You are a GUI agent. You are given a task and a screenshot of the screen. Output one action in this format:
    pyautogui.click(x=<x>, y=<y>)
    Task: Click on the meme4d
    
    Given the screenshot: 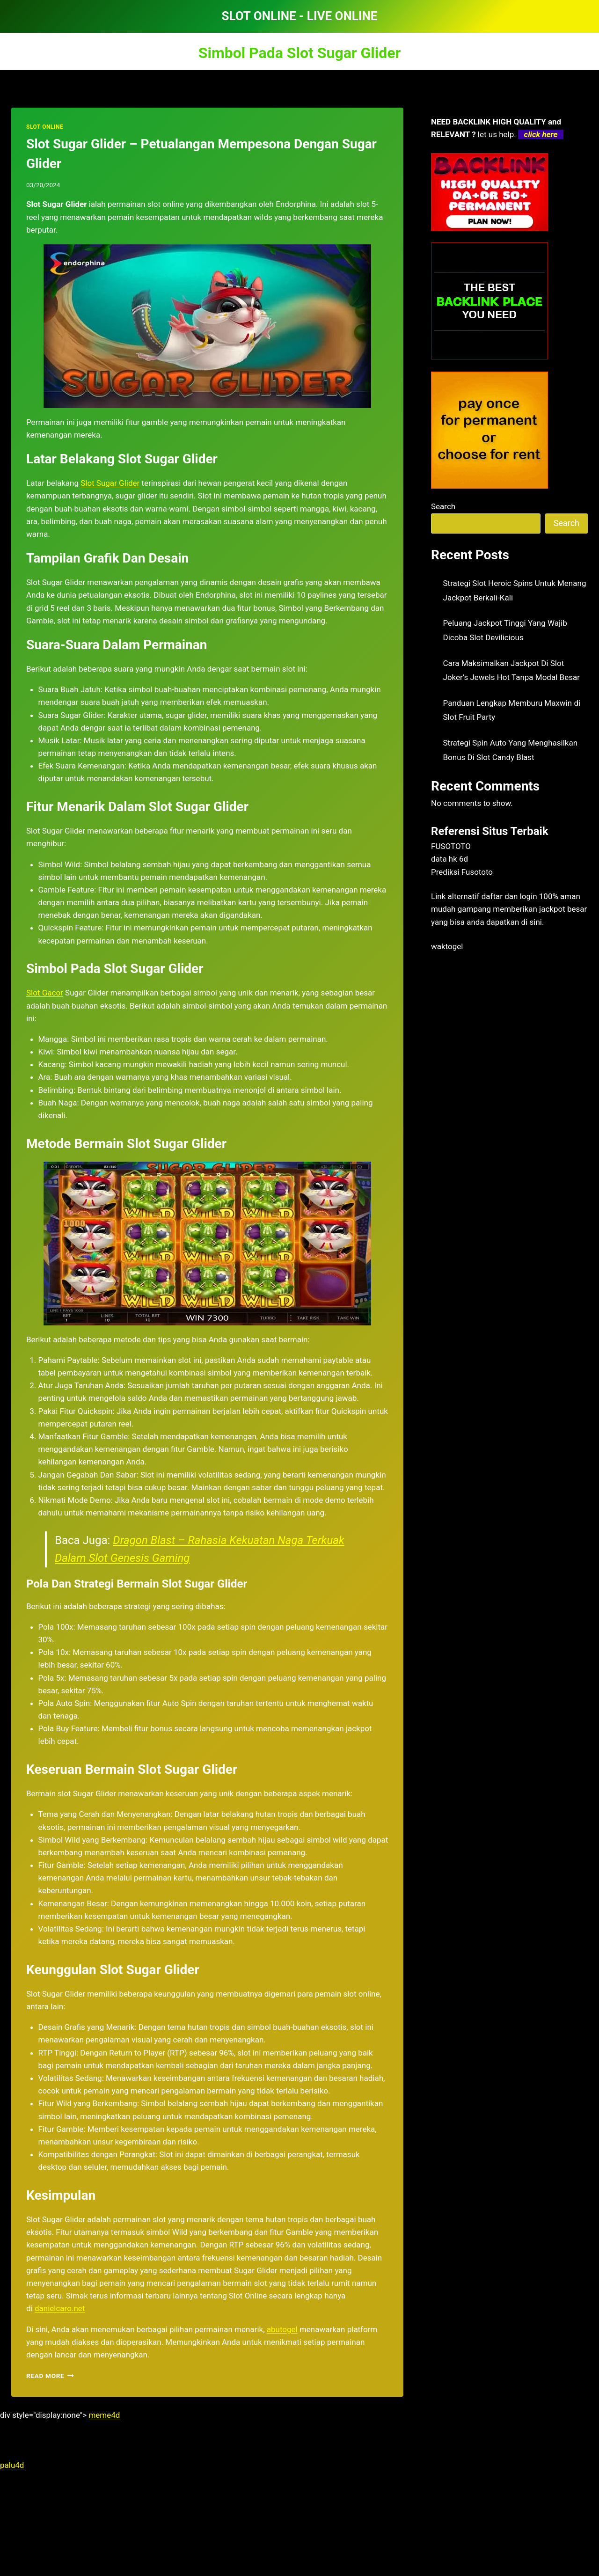 What is the action you would take?
    pyautogui.click(x=104, y=2415)
    